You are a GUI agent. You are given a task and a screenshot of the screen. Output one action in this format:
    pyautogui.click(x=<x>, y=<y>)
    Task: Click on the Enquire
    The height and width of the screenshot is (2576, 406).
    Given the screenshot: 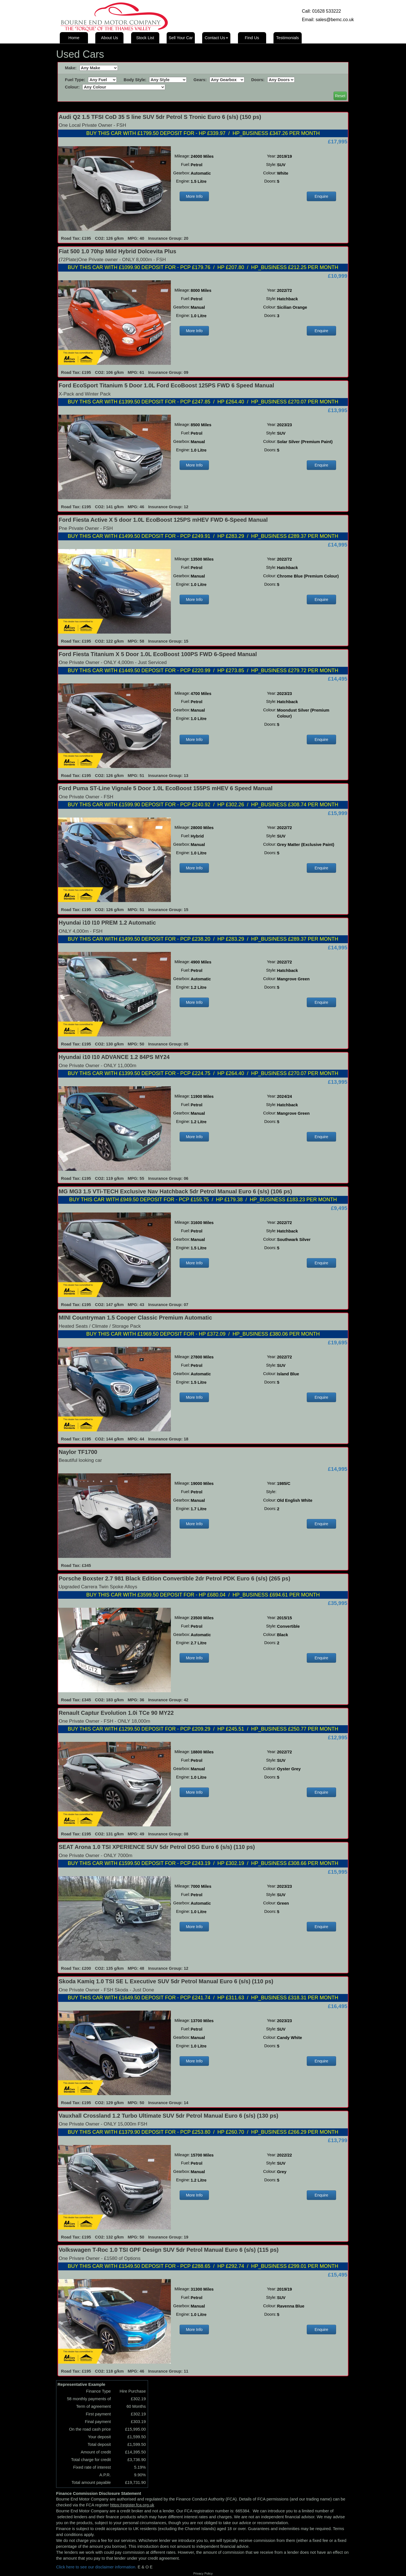 What is the action you would take?
    pyautogui.click(x=321, y=196)
    